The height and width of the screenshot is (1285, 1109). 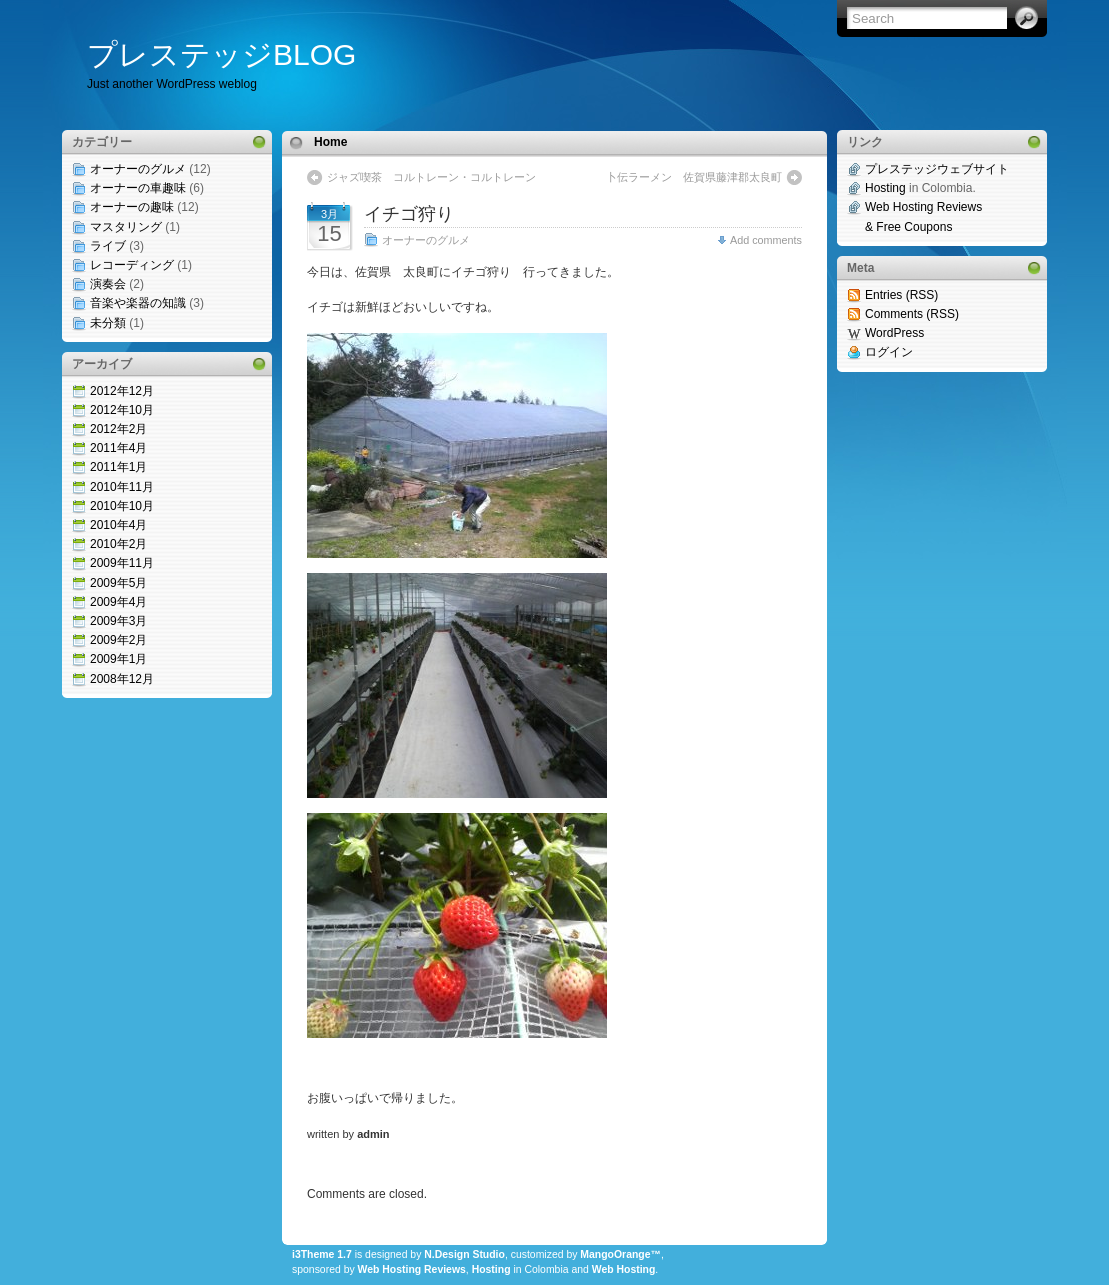 I want to click on 2009年3月, so click(x=118, y=621).